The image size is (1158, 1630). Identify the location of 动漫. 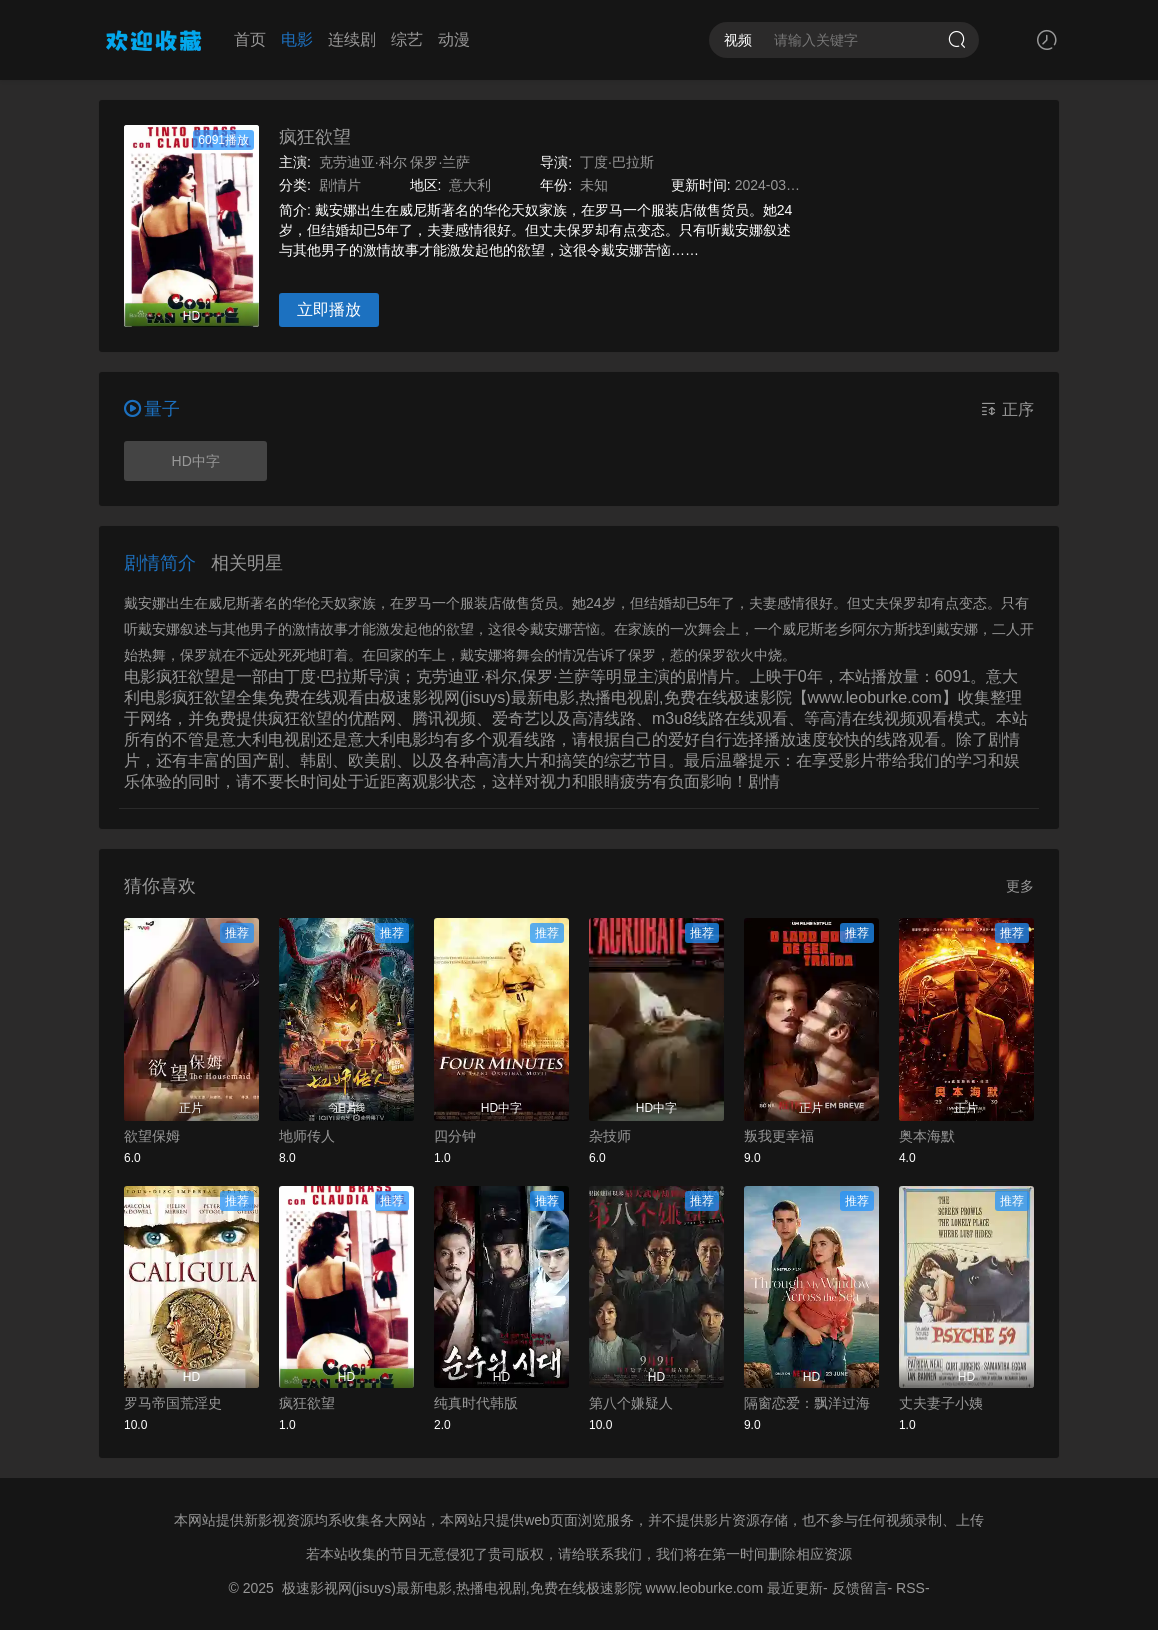
(454, 39).